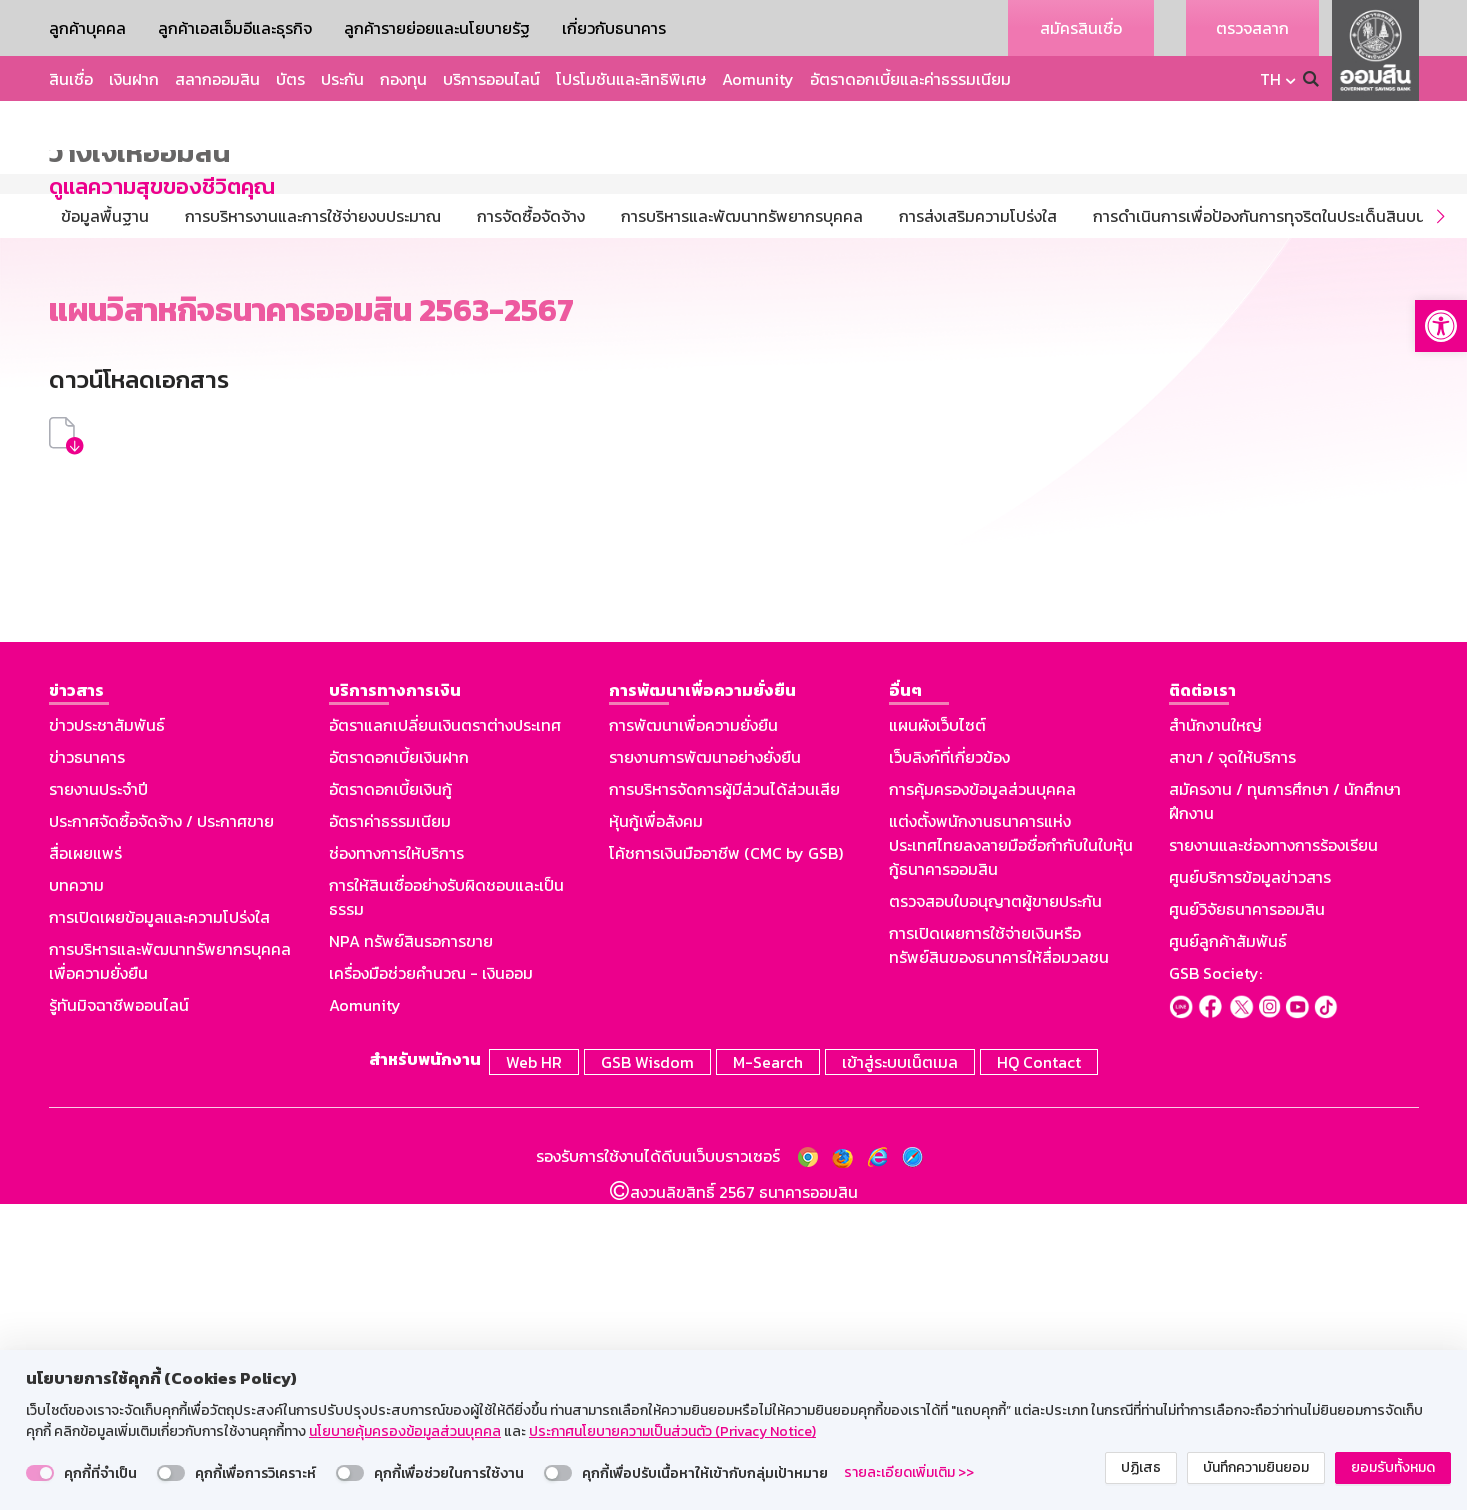  Describe the element at coordinates (995, 1210) in the screenshot. I see `ตรวจสอบใบอนุญาตผู้ขายประกัน` at that location.